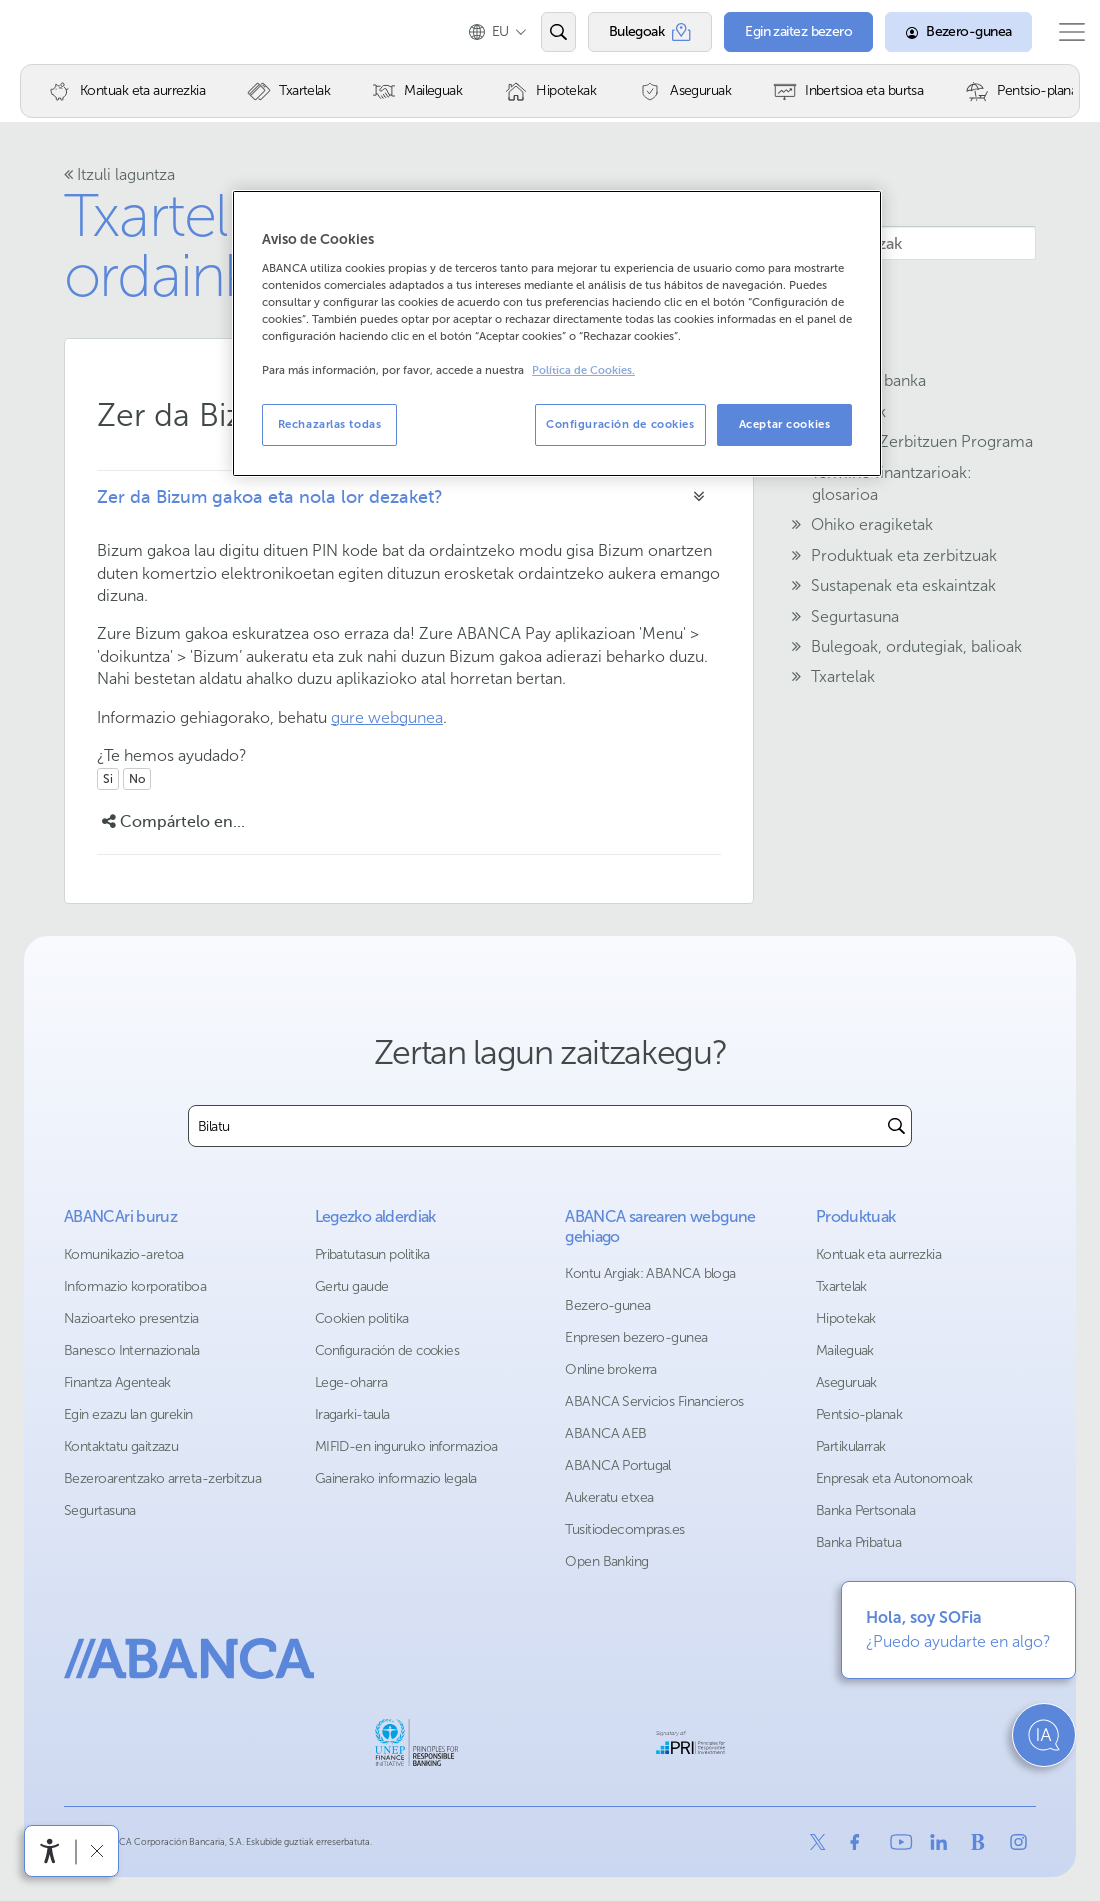 This screenshot has width=1100, height=1901. I want to click on Online brokerra, so click(611, 1369).